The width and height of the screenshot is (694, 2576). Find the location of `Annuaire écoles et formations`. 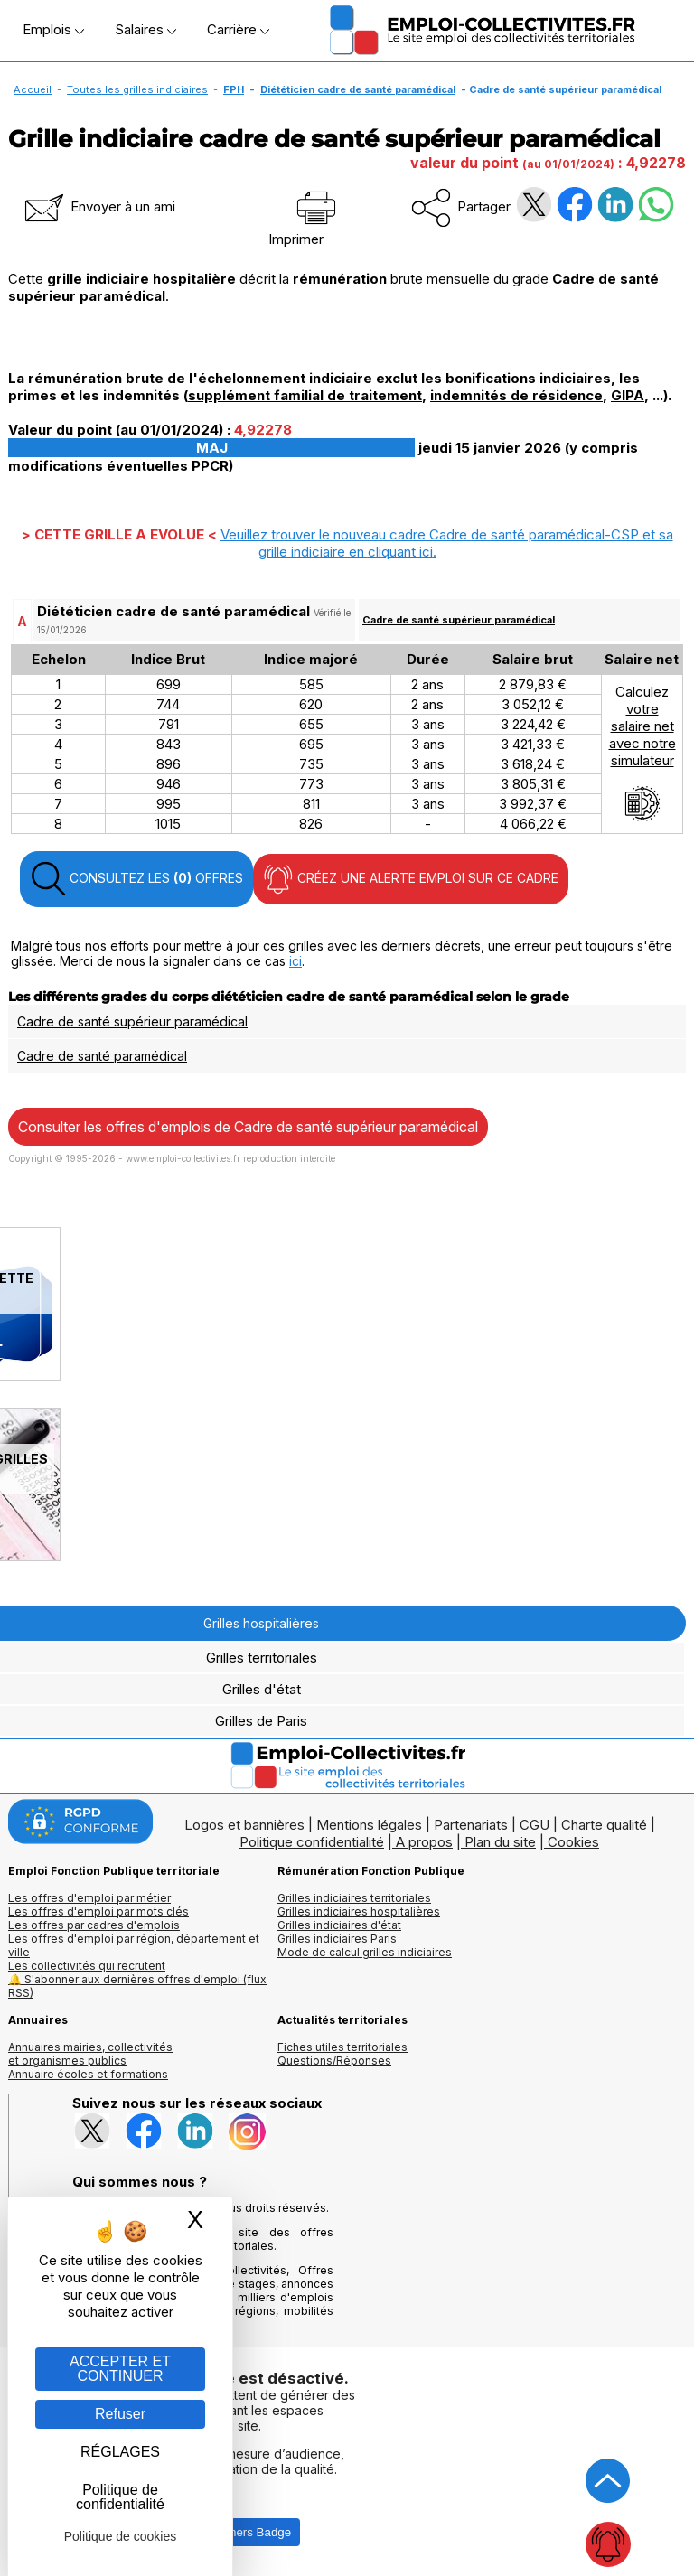

Annuaire écoles et formations is located at coordinates (88, 2074).